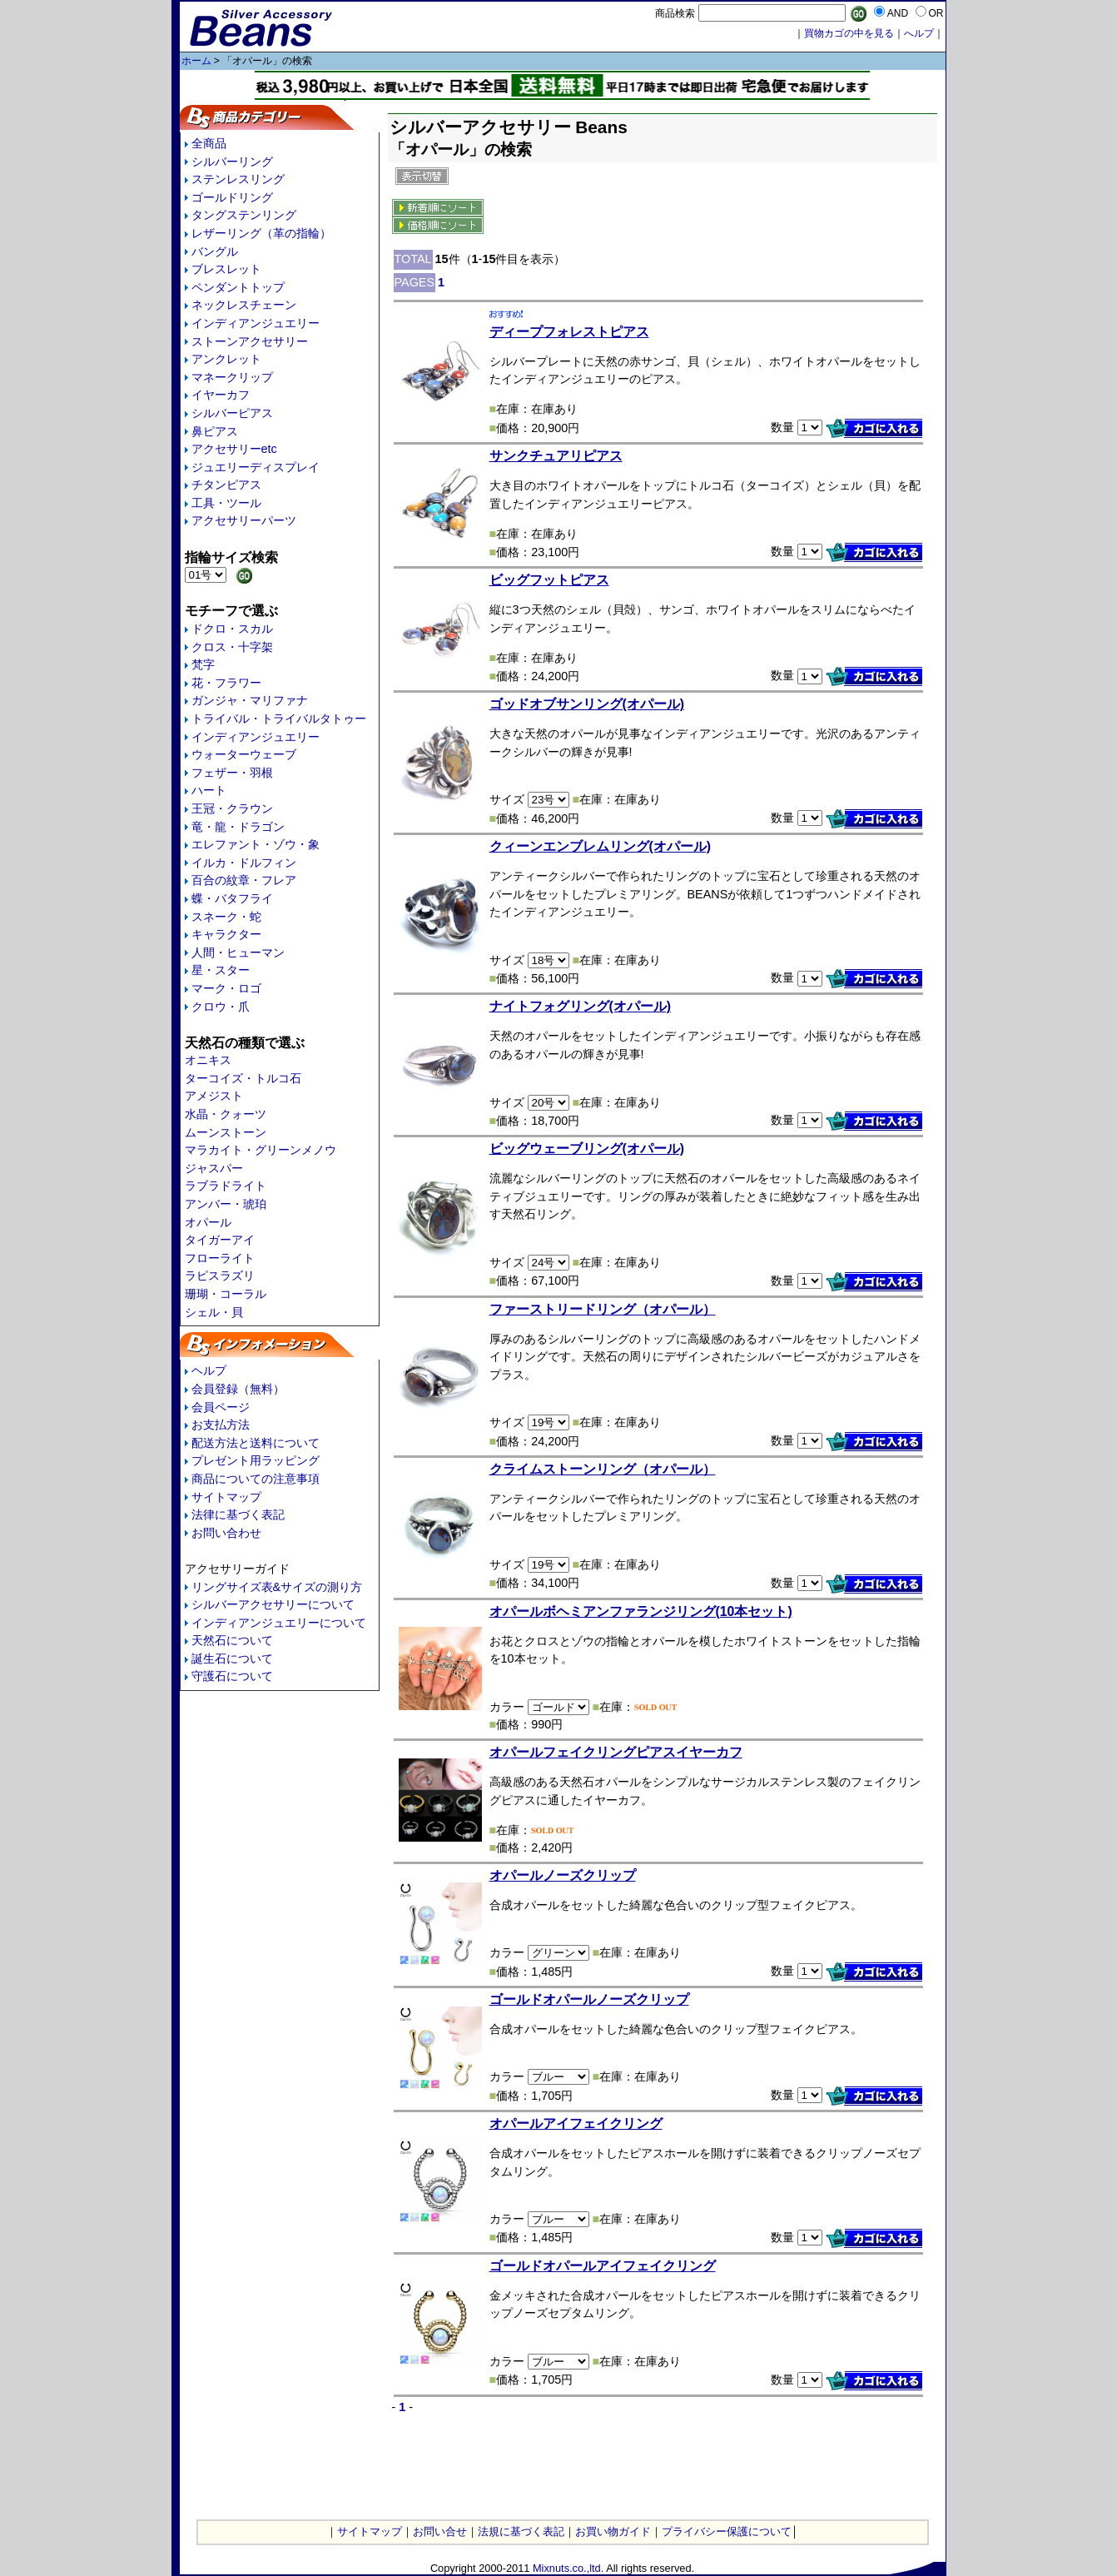 This screenshot has height=2576, width=1117. Describe the element at coordinates (203, 664) in the screenshot. I see `梵字` at that location.